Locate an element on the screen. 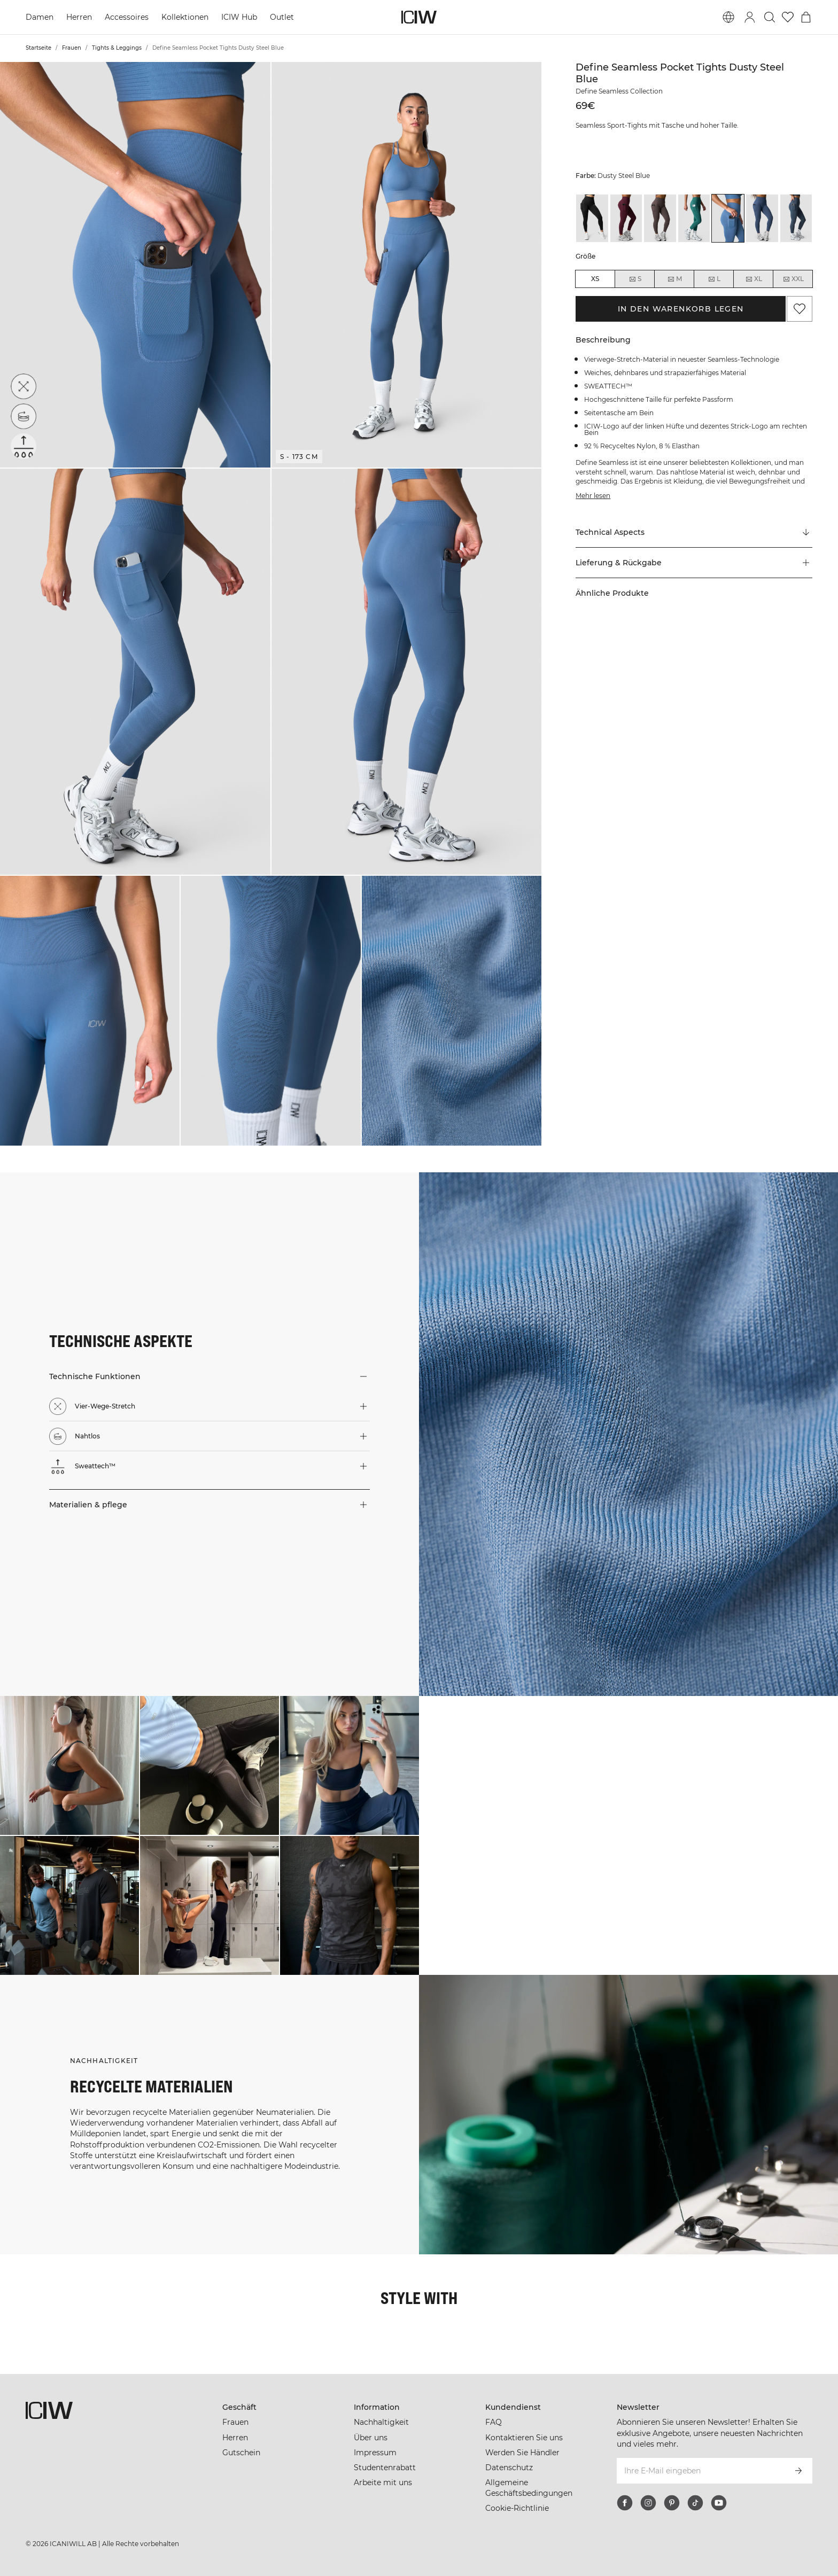 This screenshot has height=2576, width=838. [Sweattech™] is located at coordinates (23, 446).